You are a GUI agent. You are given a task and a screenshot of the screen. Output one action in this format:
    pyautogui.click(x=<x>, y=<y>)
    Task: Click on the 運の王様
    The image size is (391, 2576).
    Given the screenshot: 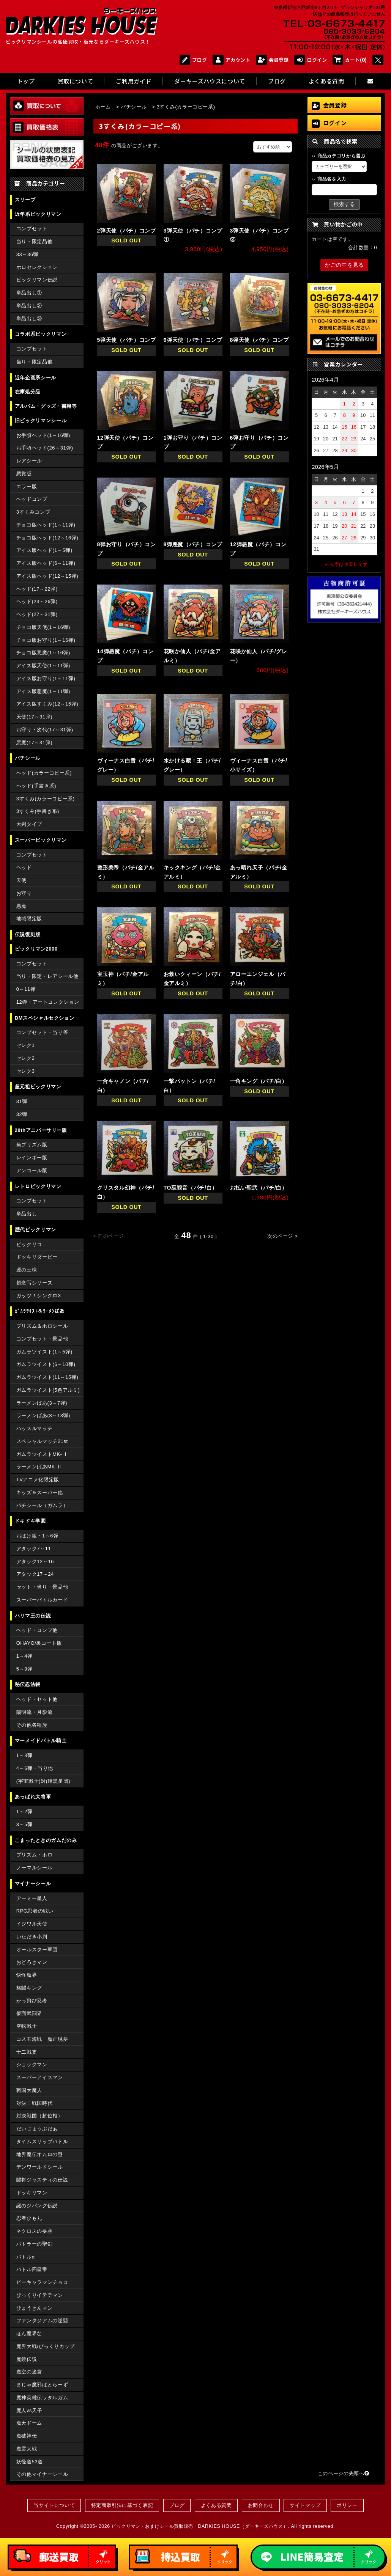 What is the action you would take?
    pyautogui.click(x=26, y=1270)
    